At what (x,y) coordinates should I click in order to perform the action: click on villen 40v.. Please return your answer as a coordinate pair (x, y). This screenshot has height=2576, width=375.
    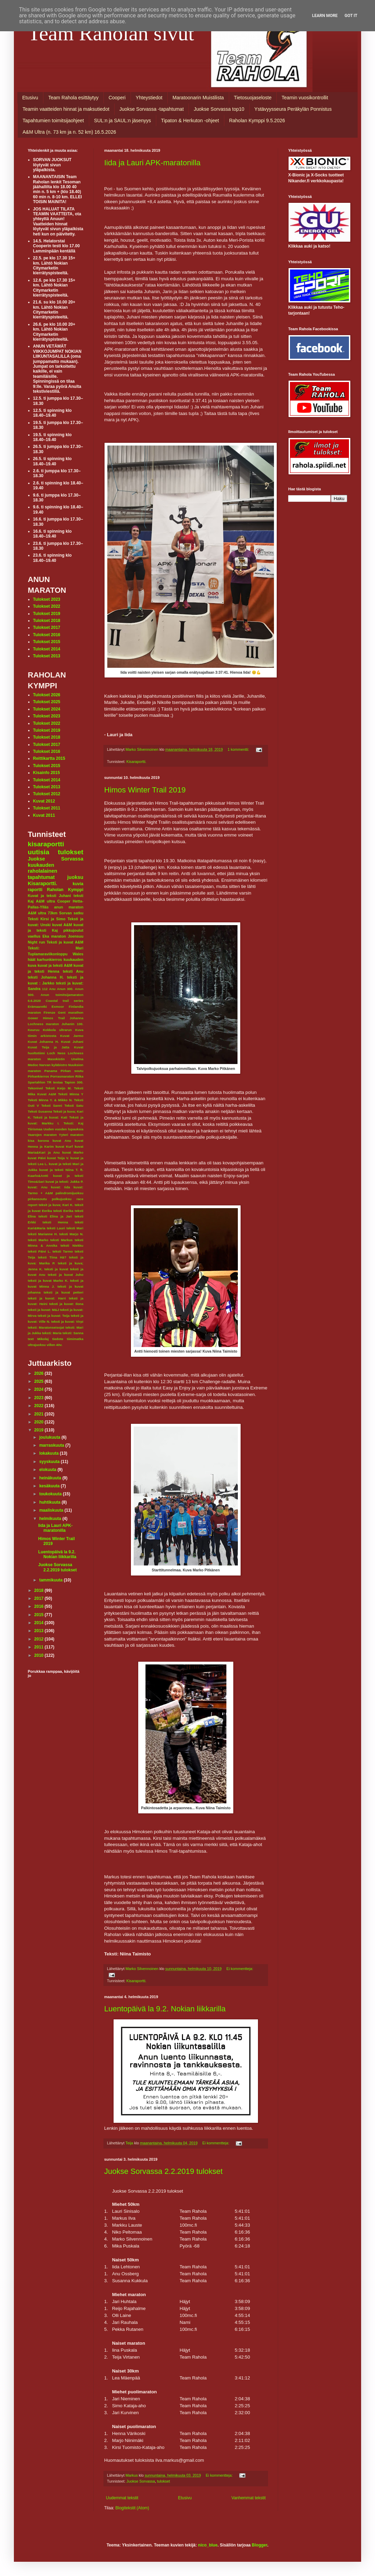
    Looking at the image, I should click on (54, 1345).